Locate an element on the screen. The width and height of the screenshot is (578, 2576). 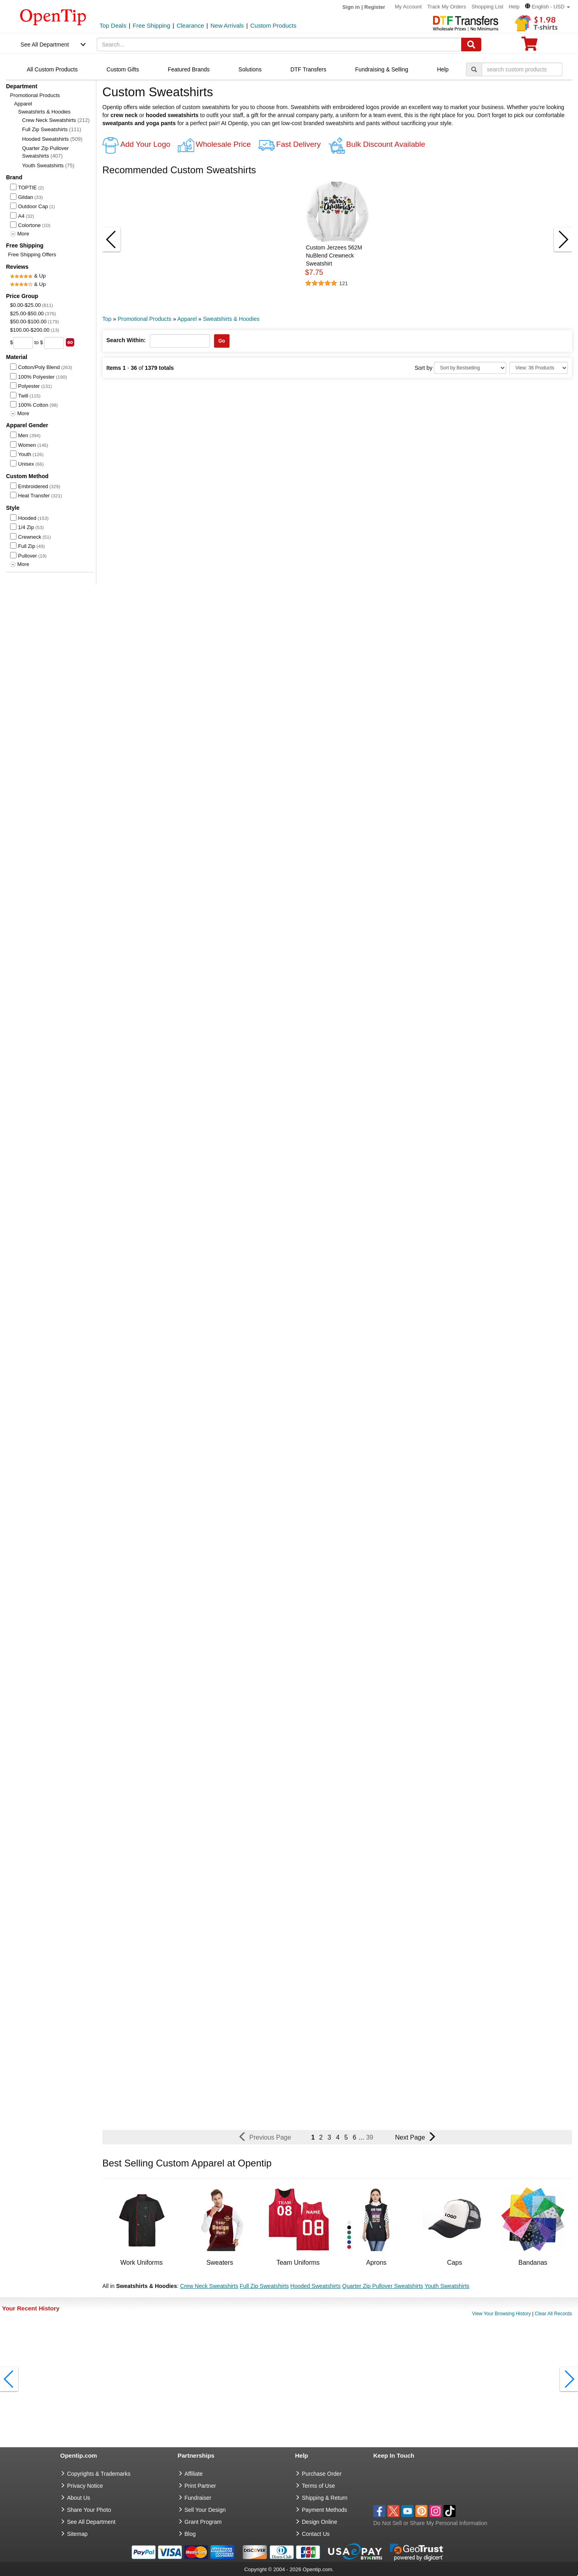
My Account is located at coordinates (408, 7).